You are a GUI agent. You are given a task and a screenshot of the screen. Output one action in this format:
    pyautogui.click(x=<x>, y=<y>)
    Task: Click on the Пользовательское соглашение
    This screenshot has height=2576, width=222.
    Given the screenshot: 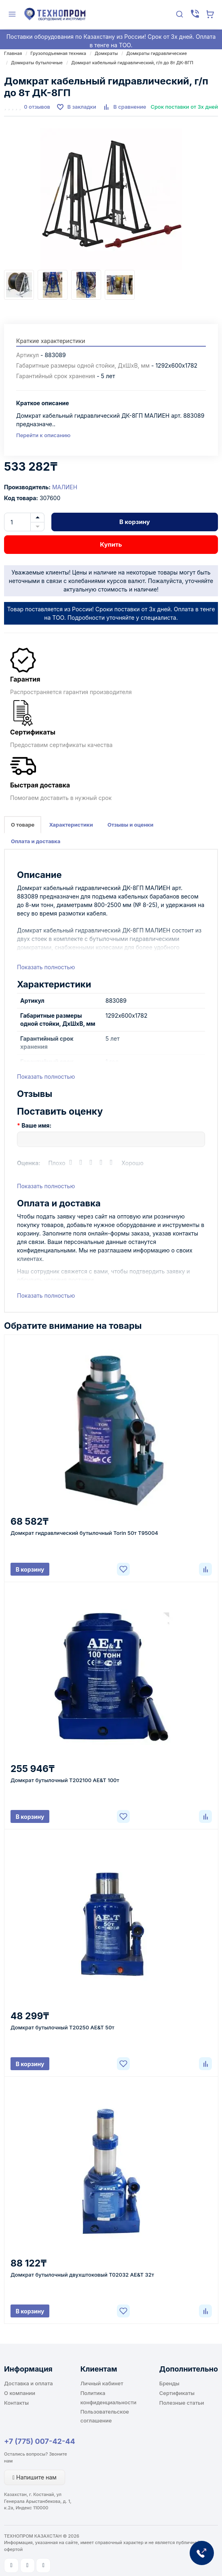 What is the action you would take?
    pyautogui.click(x=104, y=2416)
    